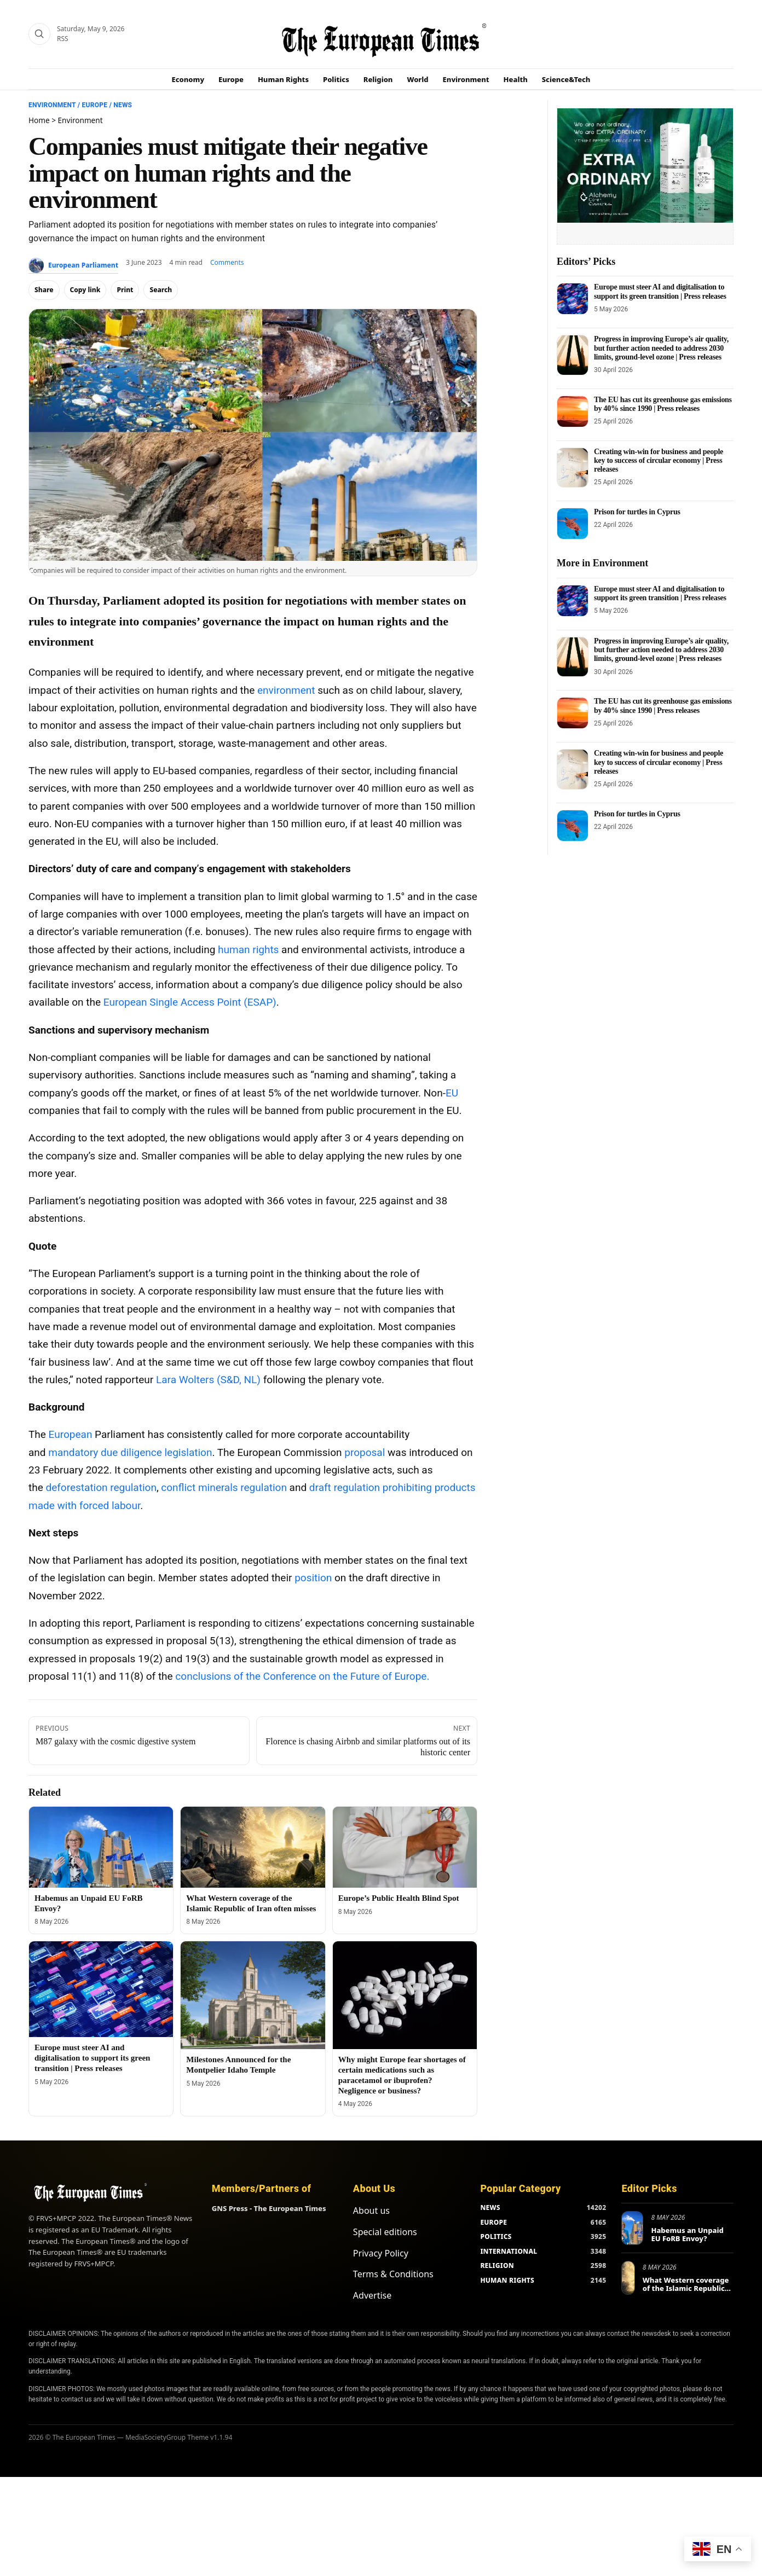 Image resolution: width=762 pixels, height=2576 pixels. What do you see at coordinates (385, 2232) in the screenshot?
I see `Special editions` at bounding box center [385, 2232].